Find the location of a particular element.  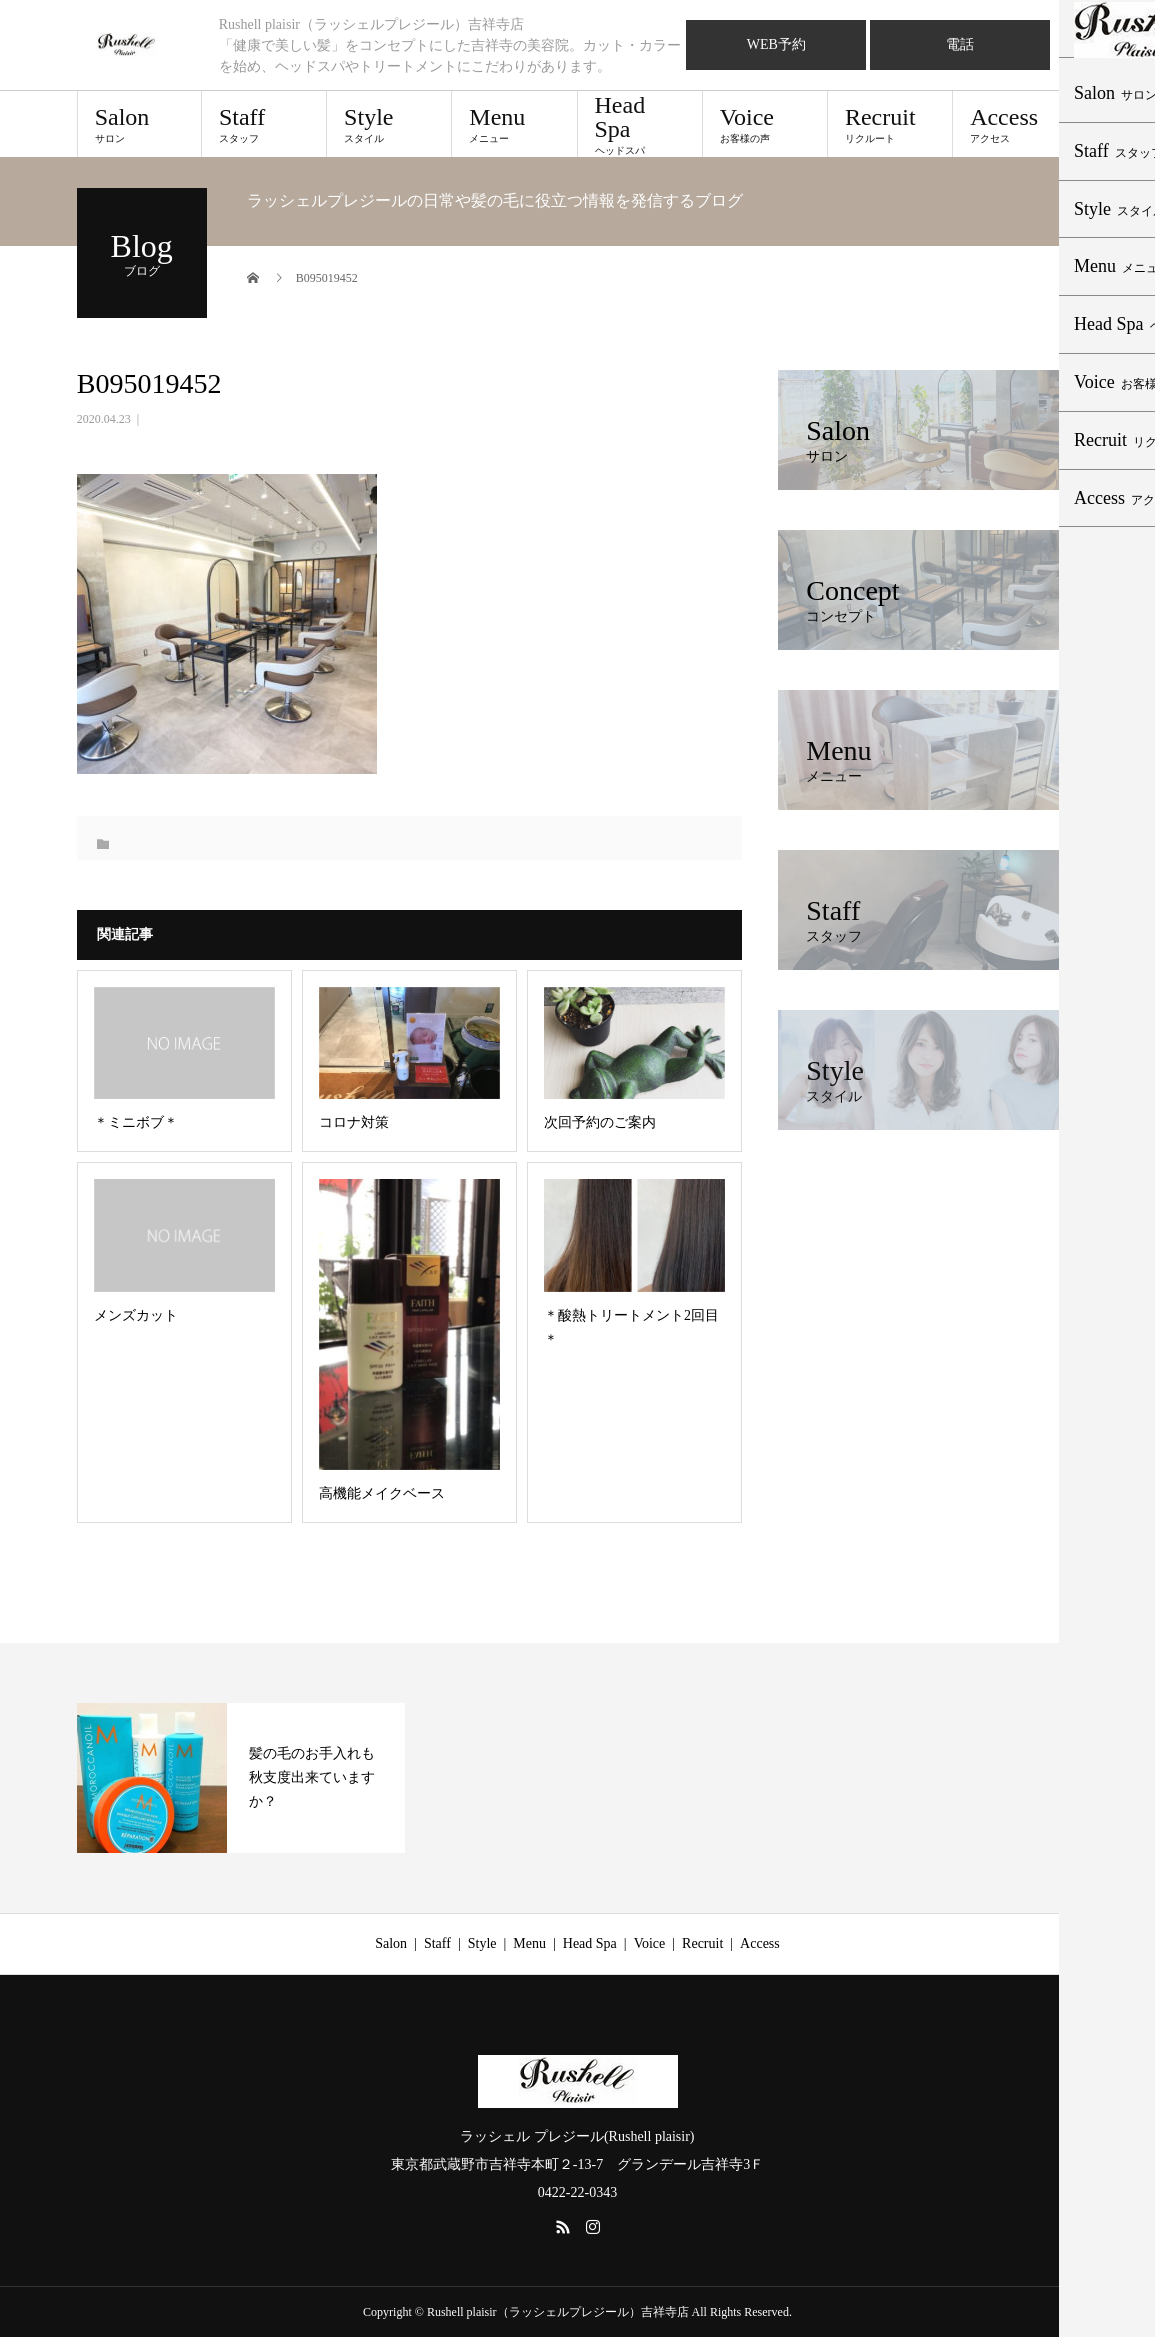

Head Spa is located at coordinates (640, 124).